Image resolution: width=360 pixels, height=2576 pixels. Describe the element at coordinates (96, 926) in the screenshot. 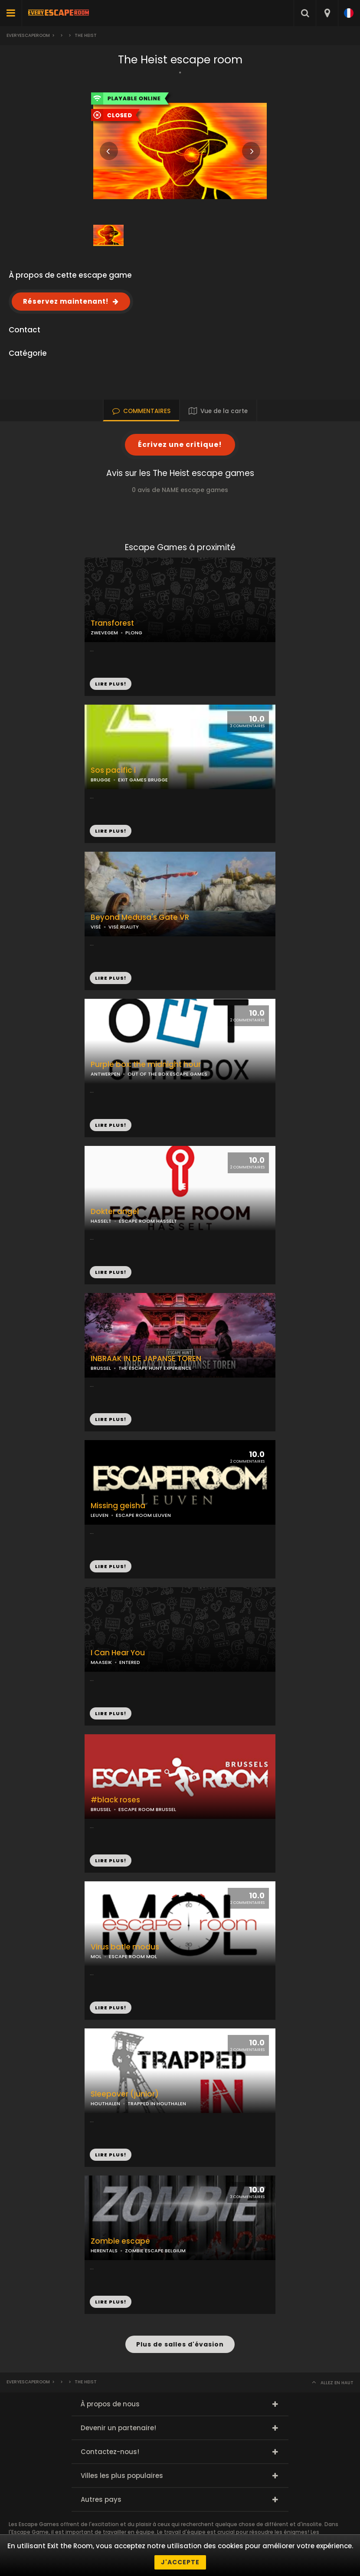

I see `VISÉ` at that location.